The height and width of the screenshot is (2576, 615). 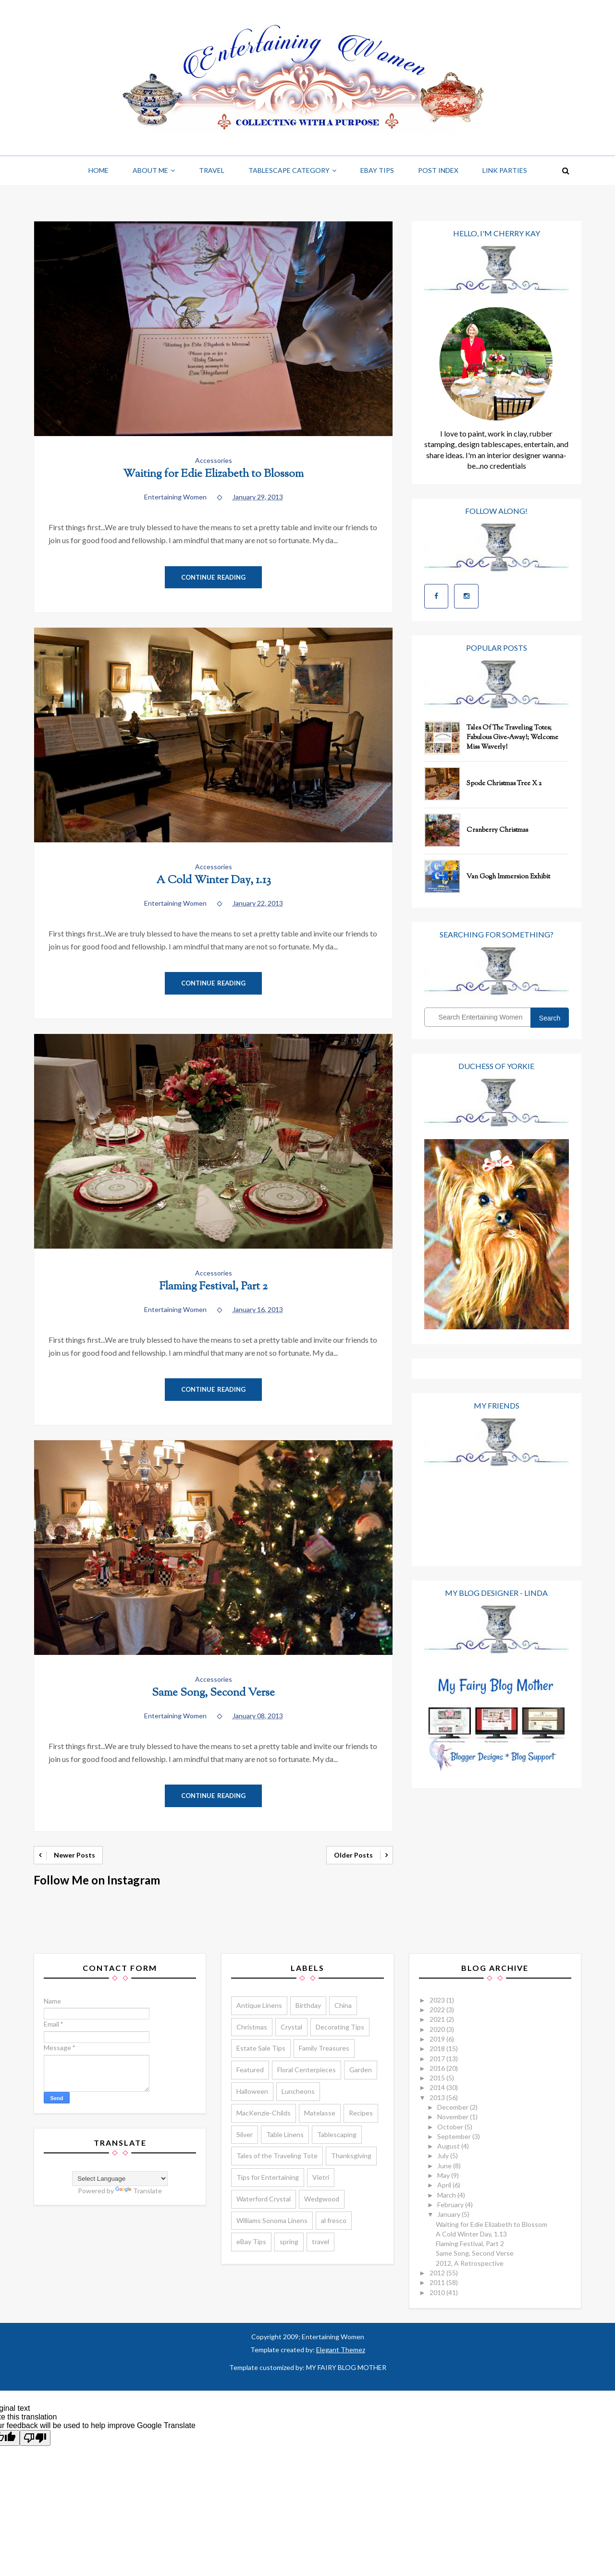 I want to click on Elegant Themez, so click(x=340, y=2349).